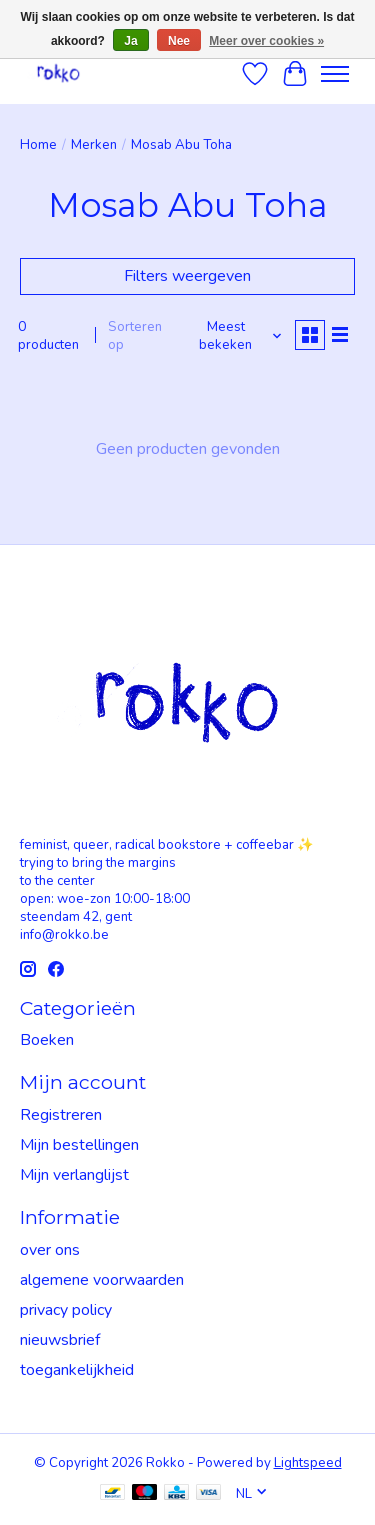 The width and height of the screenshot is (375, 1525). Describe the element at coordinates (187, 276) in the screenshot. I see `Filters weergeven` at that location.